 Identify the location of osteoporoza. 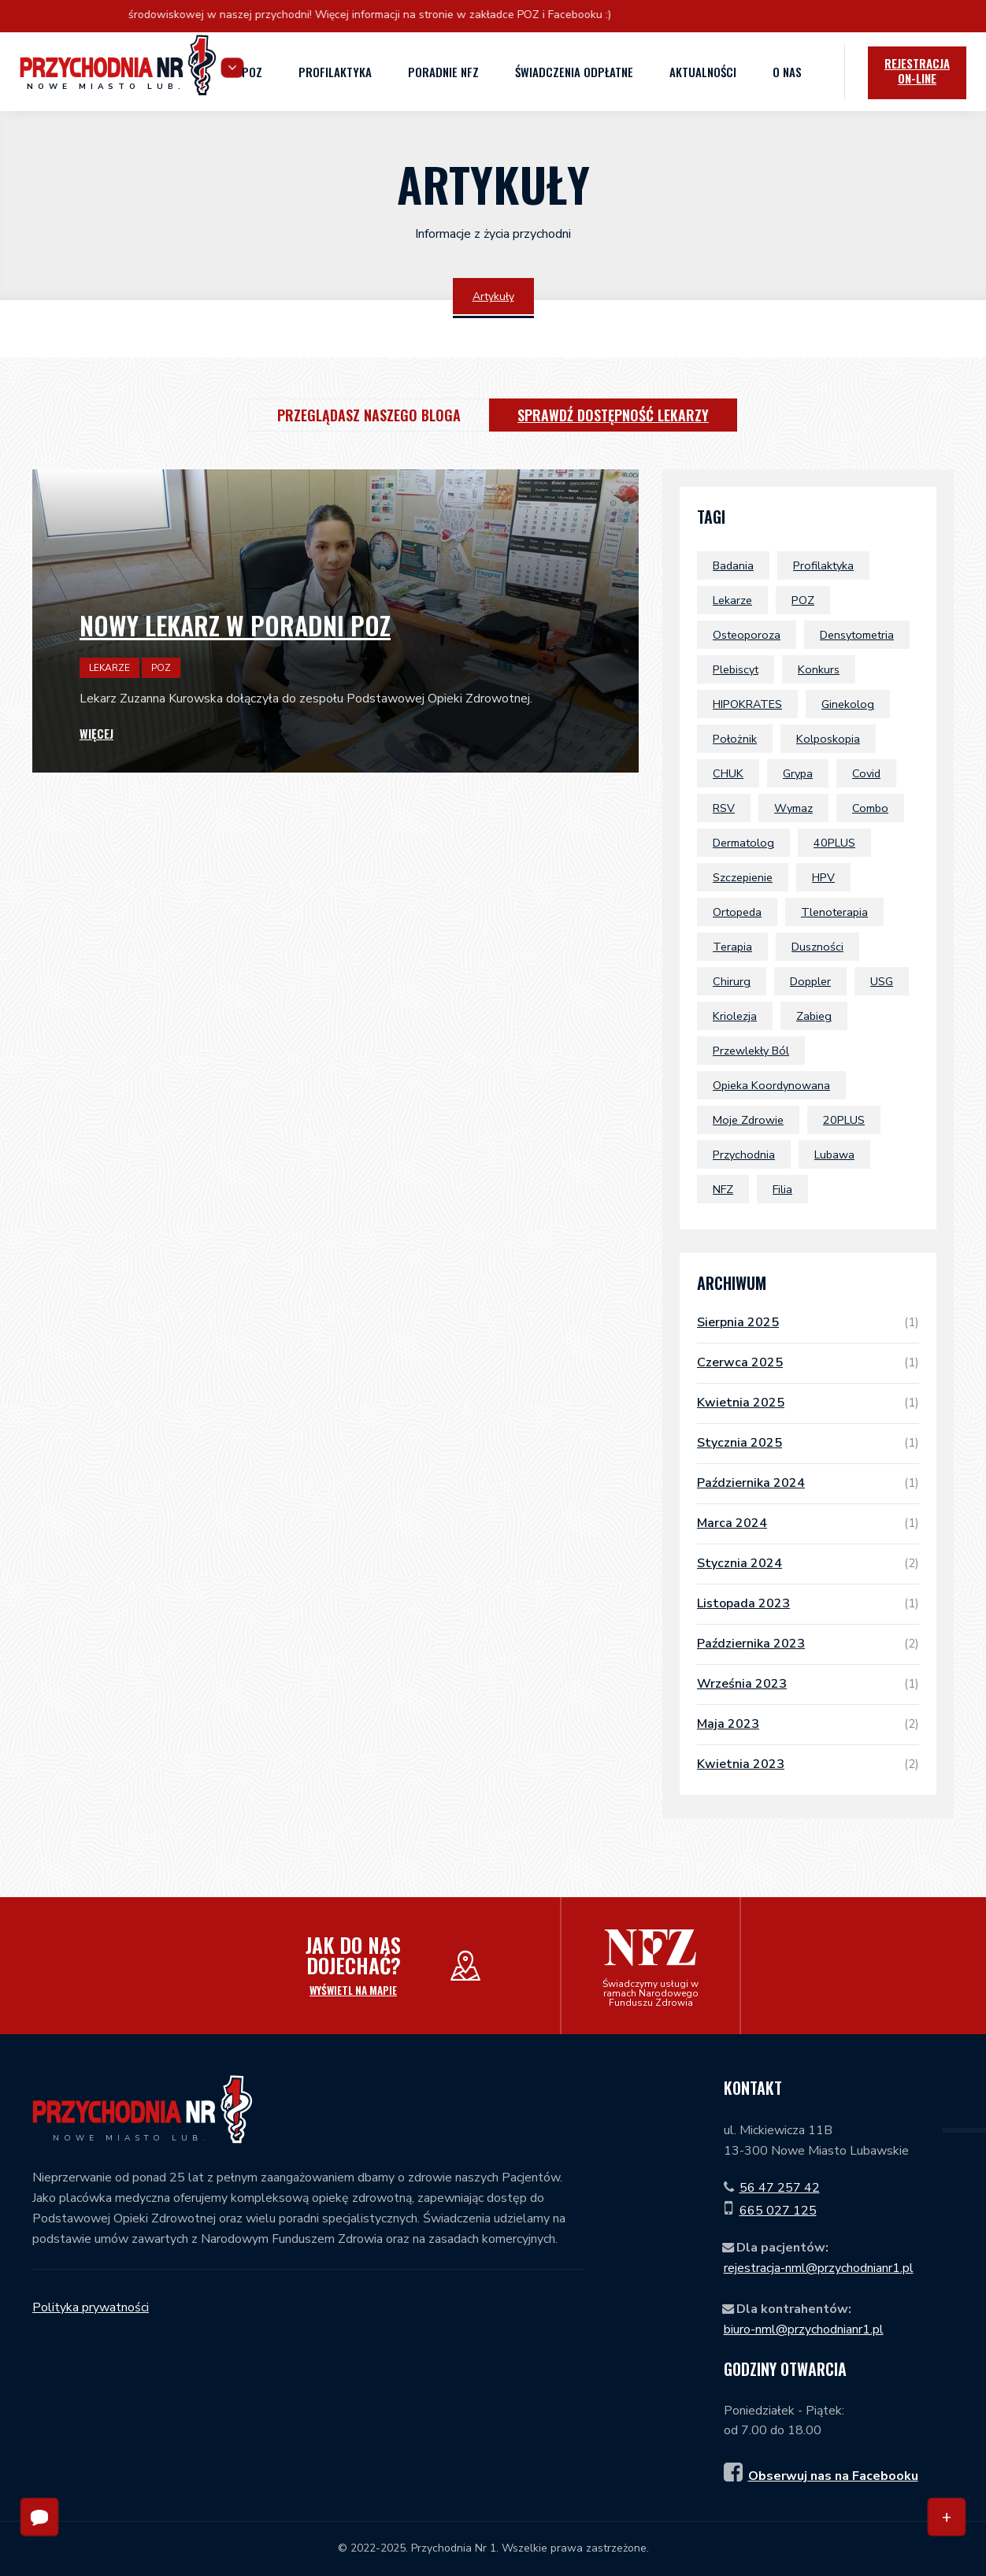
(746, 635).